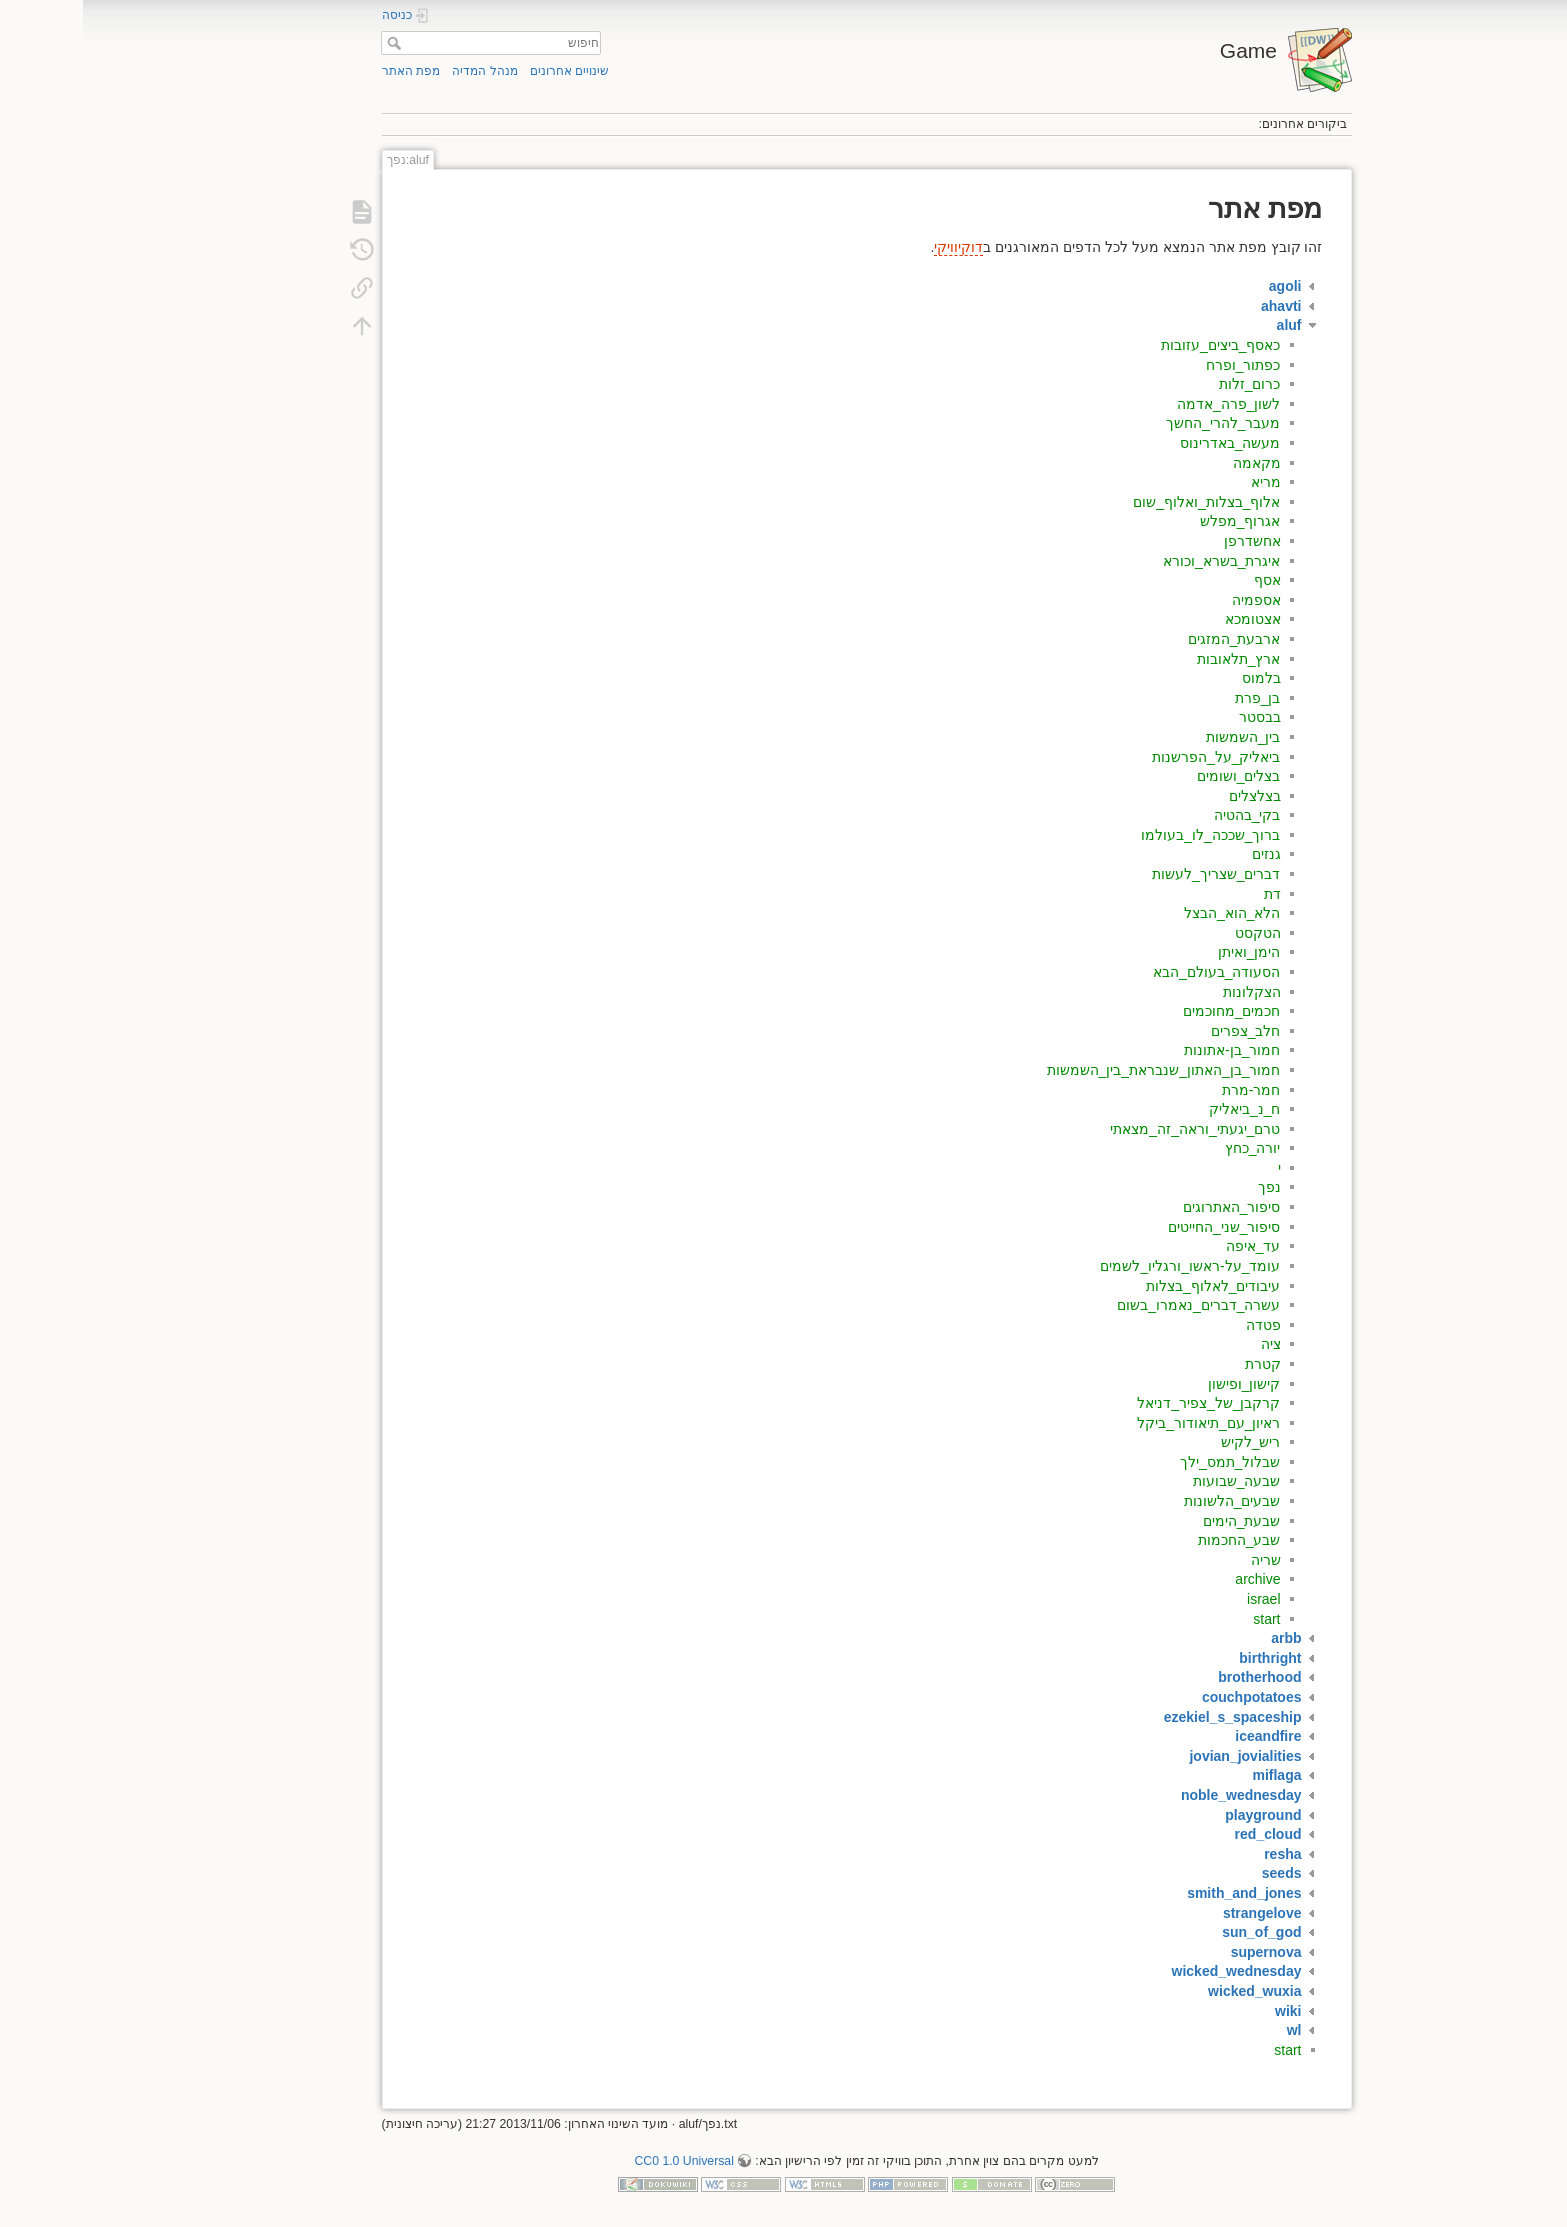  What do you see at coordinates (1146, 404) in the screenshot?
I see `לשון_פרה_אדמה` at bounding box center [1146, 404].